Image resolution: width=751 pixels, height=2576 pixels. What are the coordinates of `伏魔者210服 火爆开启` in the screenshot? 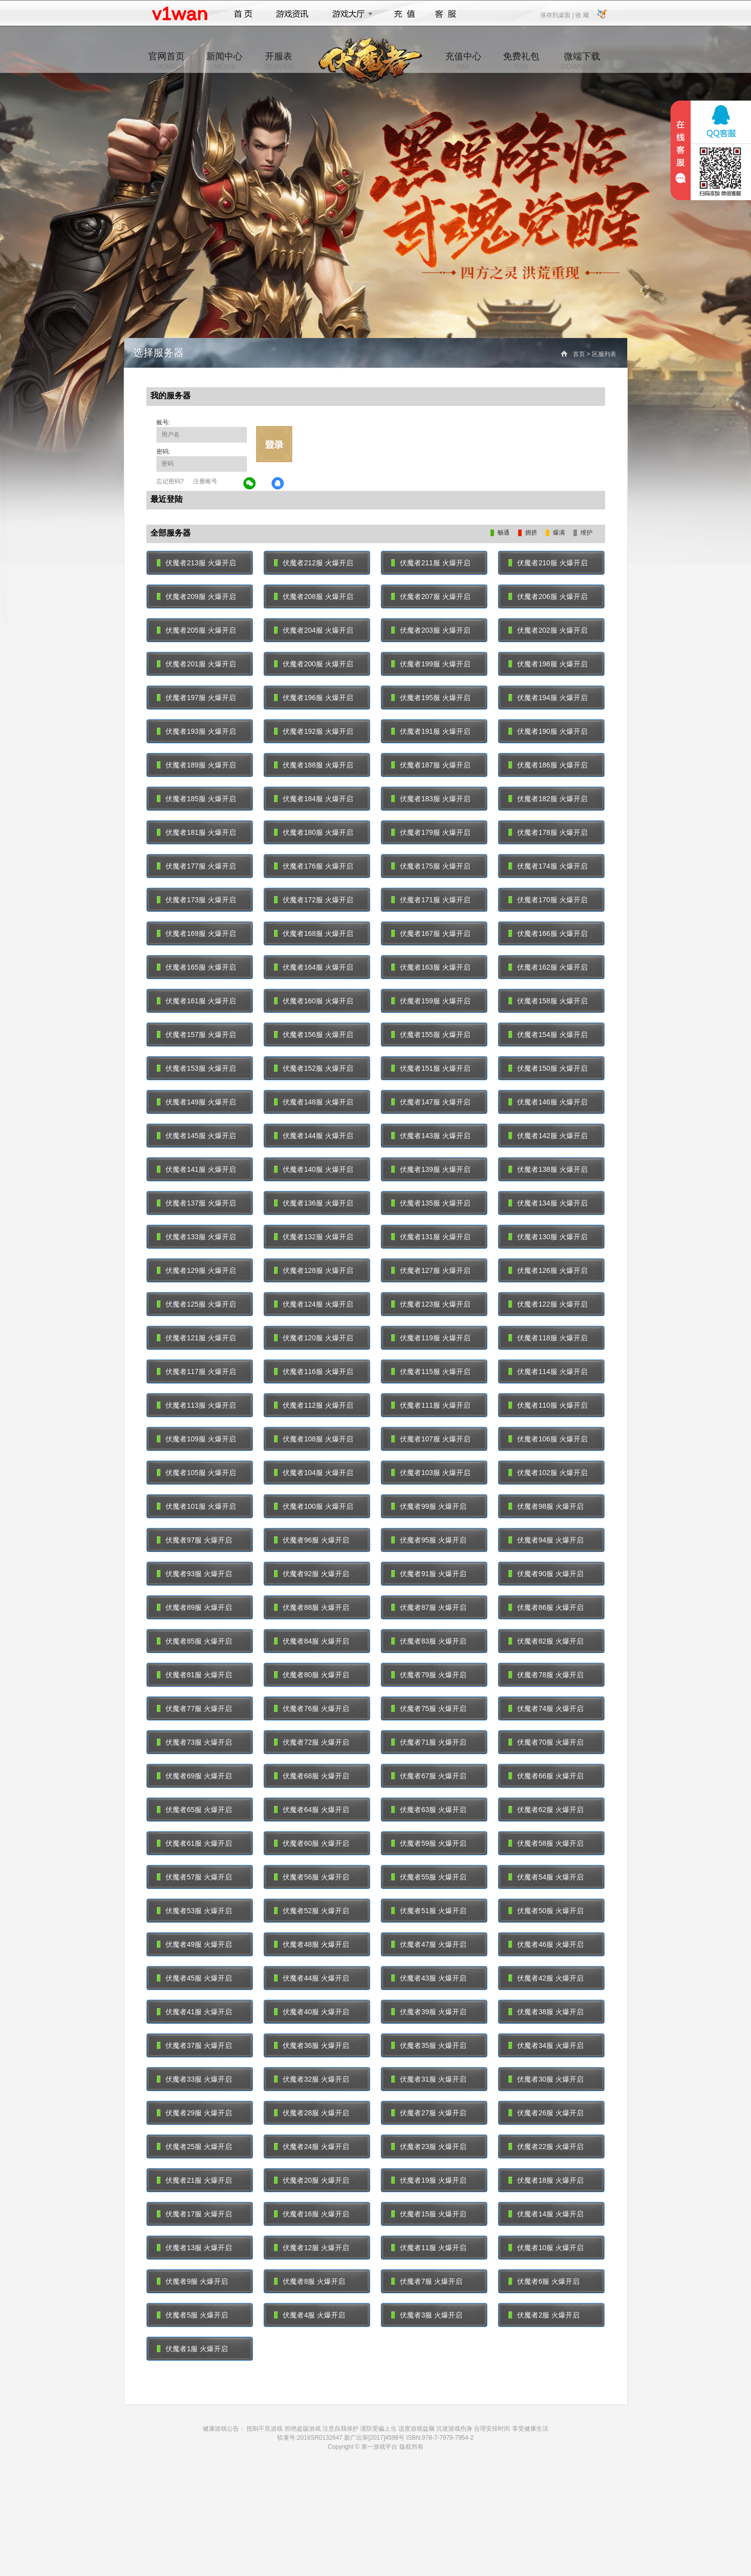 It's located at (548, 563).